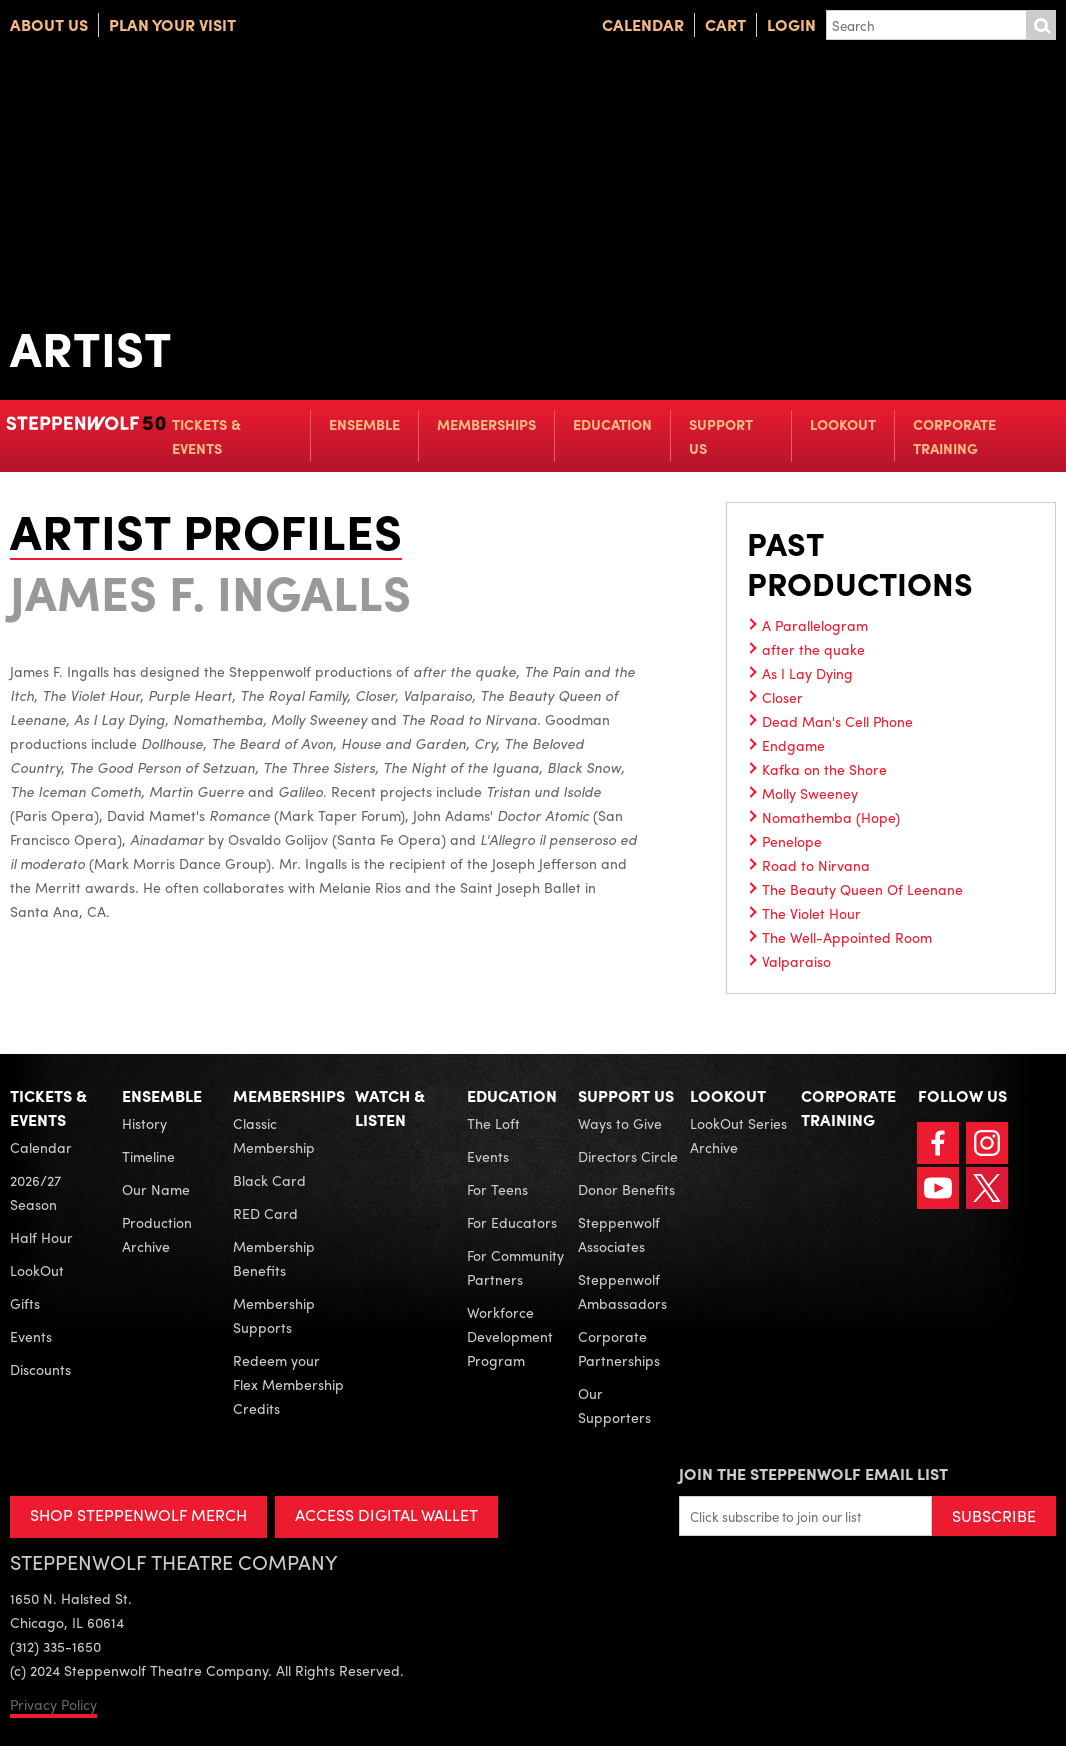  I want to click on Cart, so click(725, 24).